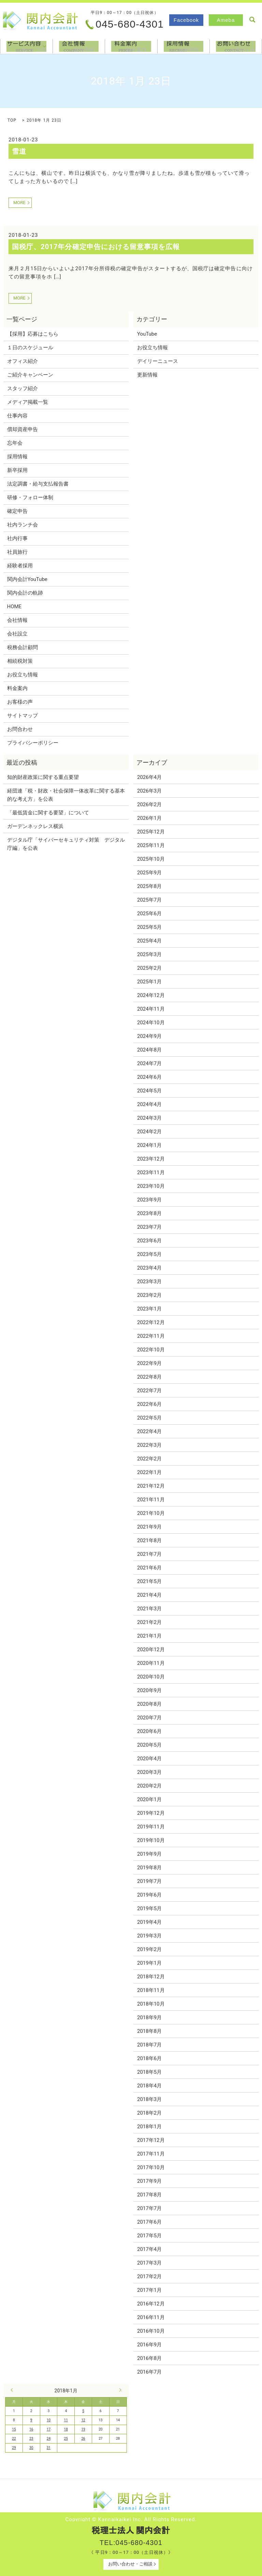 This screenshot has width=262, height=2576. What do you see at coordinates (149, 1854) in the screenshot?
I see `2019年9月` at bounding box center [149, 1854].